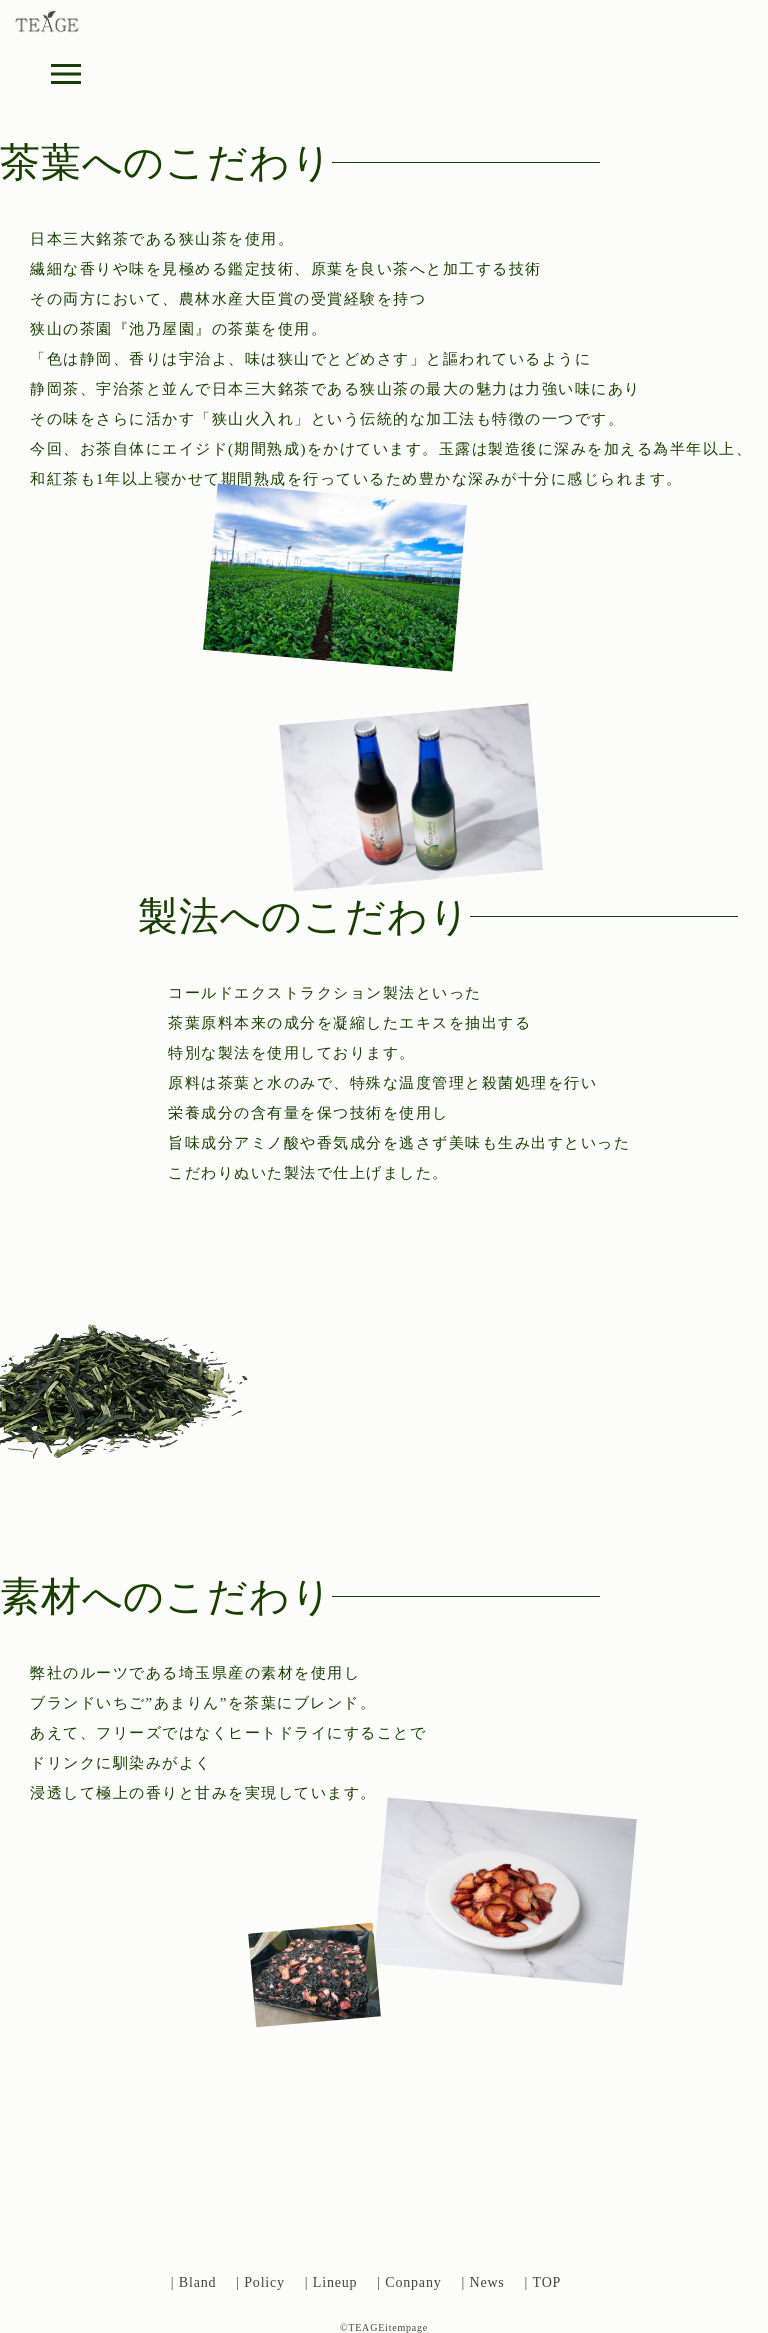  What do you see at coordinates (547, 2282) in the screenshot?
I see `TOP` at bounding box center [547, 2282].